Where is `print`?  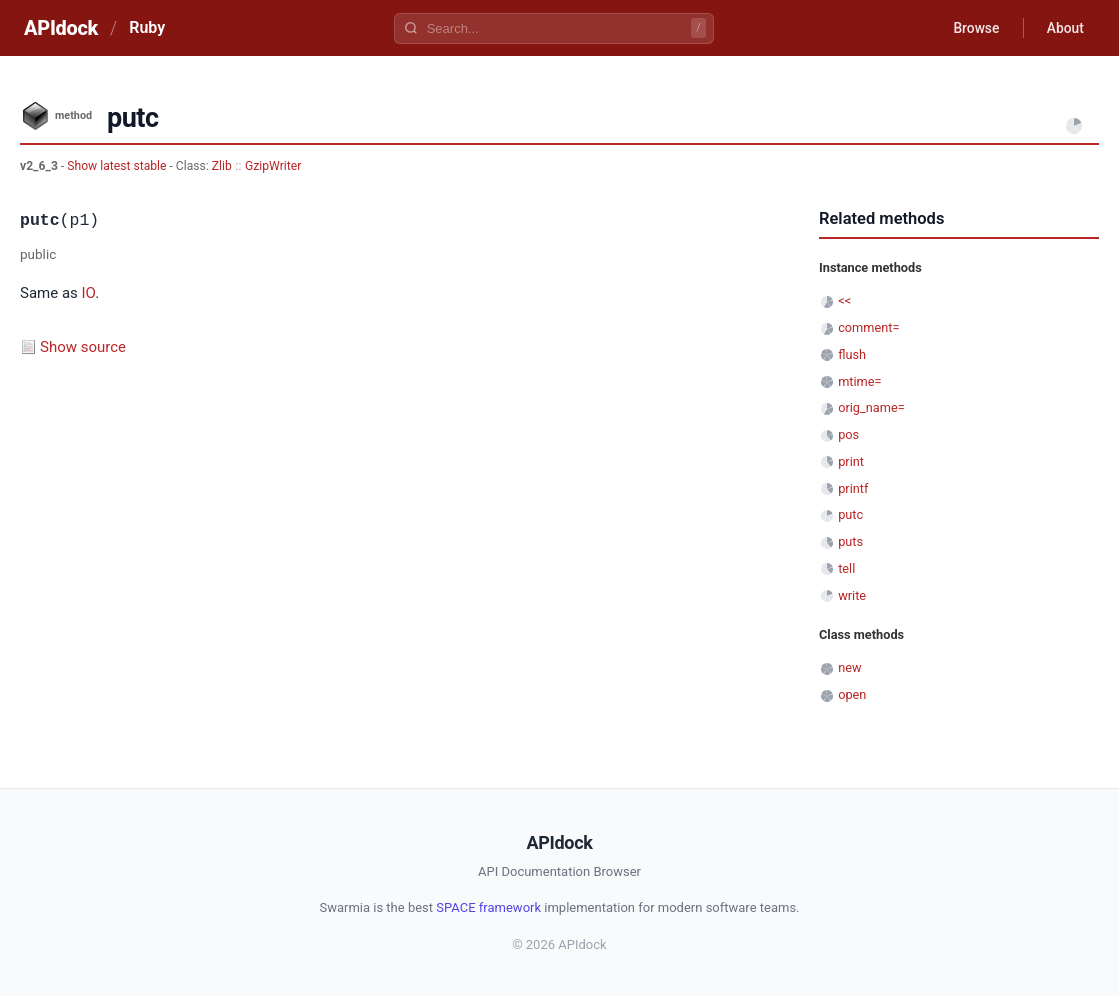
print is located at coordinates (851, 461).